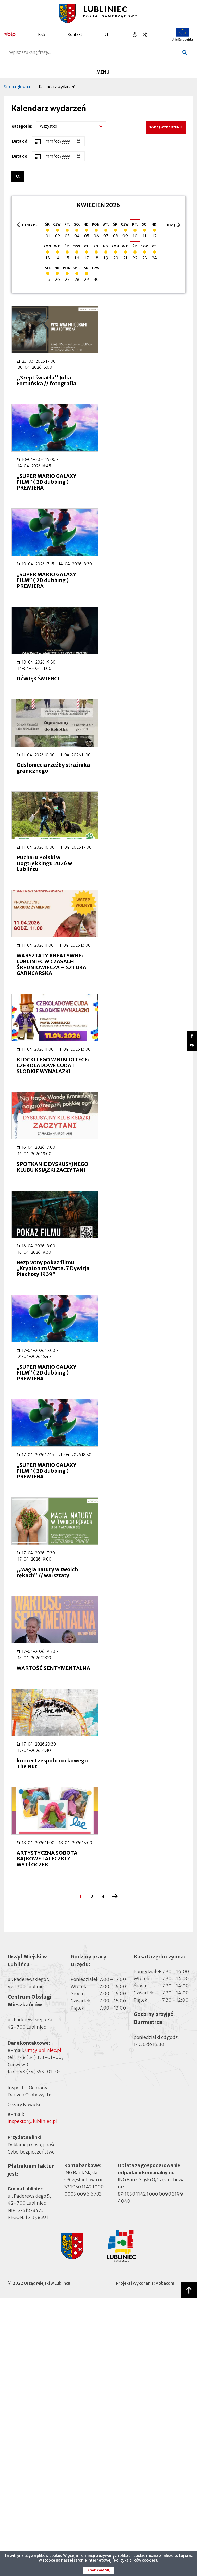 This screenshot has height=2576, width=197. What do you see at coordinates (19, 141) in the screenshot?
I see `Data od` at bounding box center [19, 141].